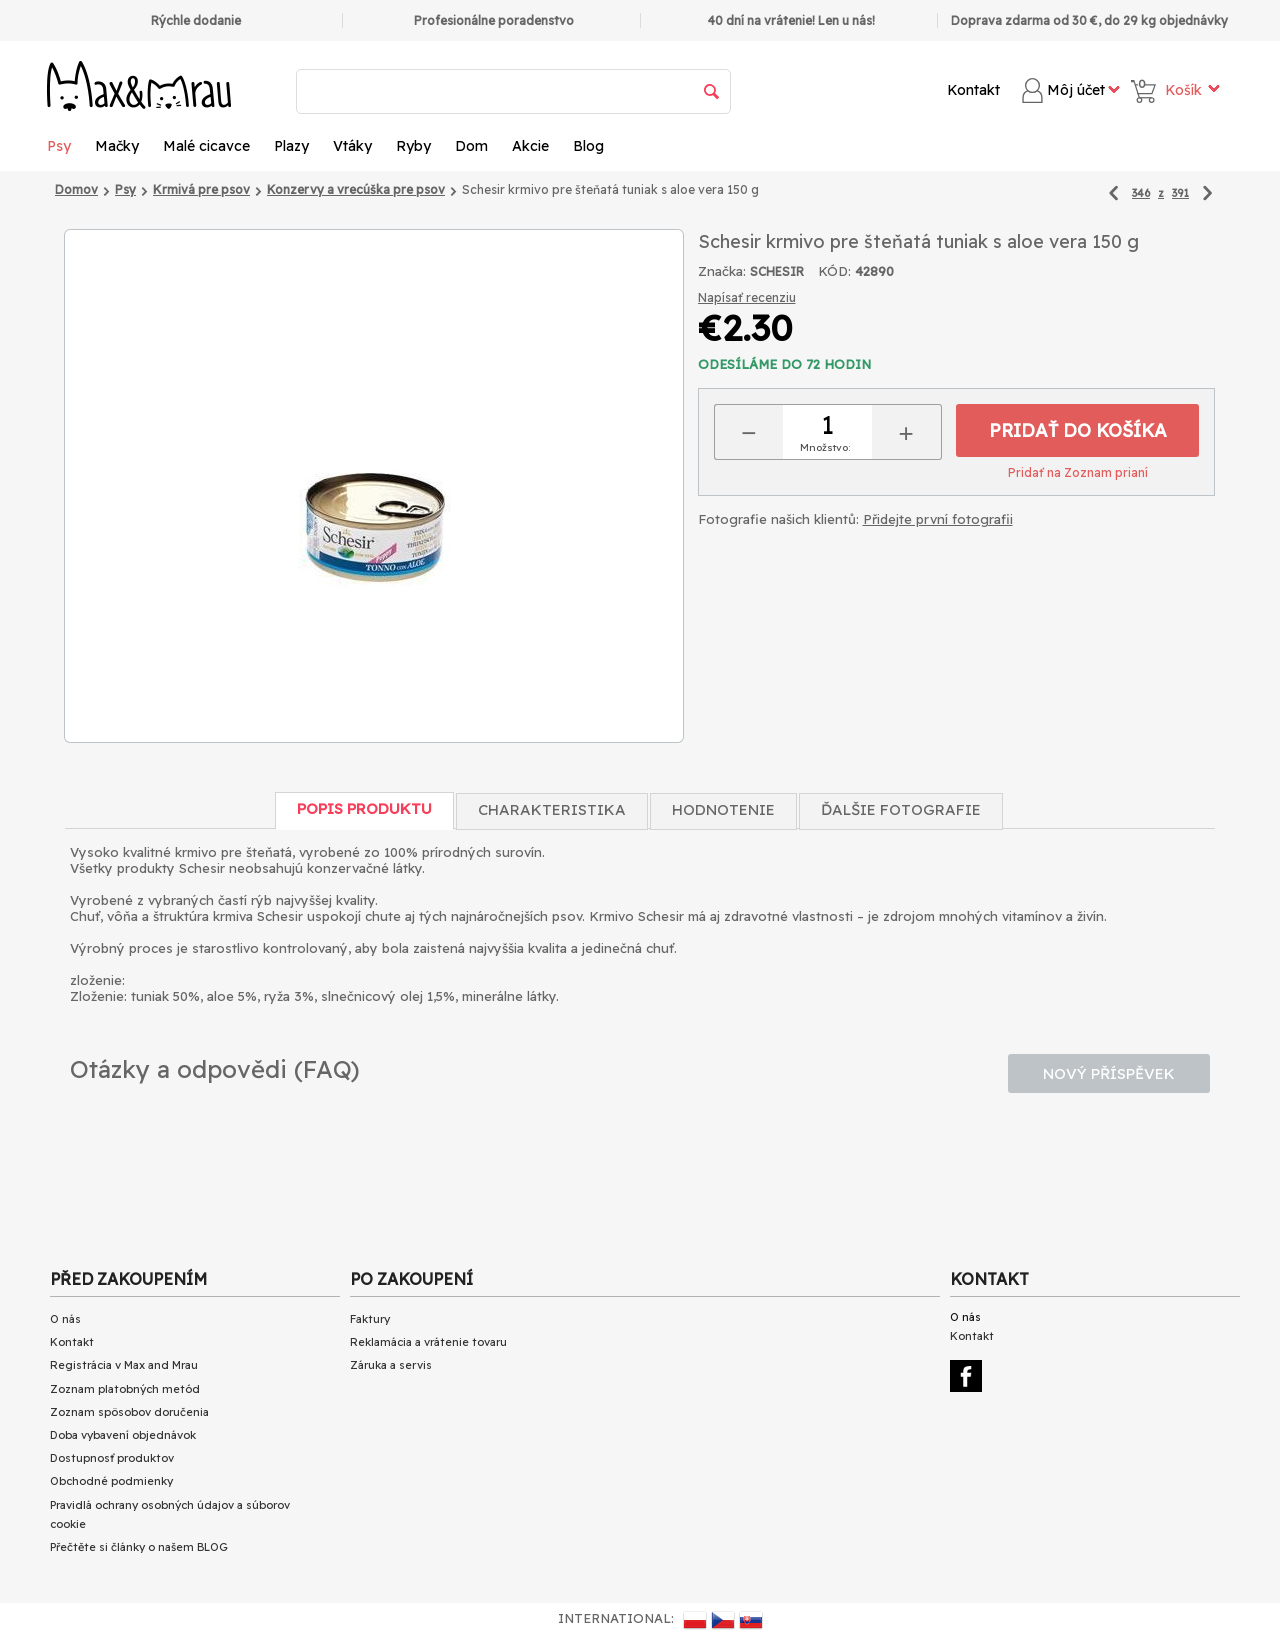 The height and width of the screenshot is (1634, 1280). Describe the element at coordinates (1078, 430) in the screenshot. I see `Pridať do košíka` at that location.